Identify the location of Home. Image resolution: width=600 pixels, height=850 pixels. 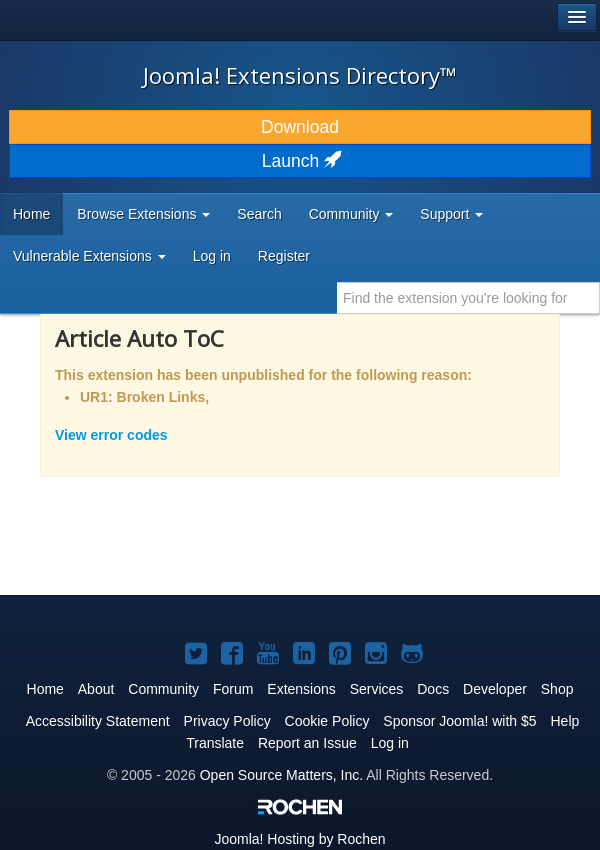
(31, 214).